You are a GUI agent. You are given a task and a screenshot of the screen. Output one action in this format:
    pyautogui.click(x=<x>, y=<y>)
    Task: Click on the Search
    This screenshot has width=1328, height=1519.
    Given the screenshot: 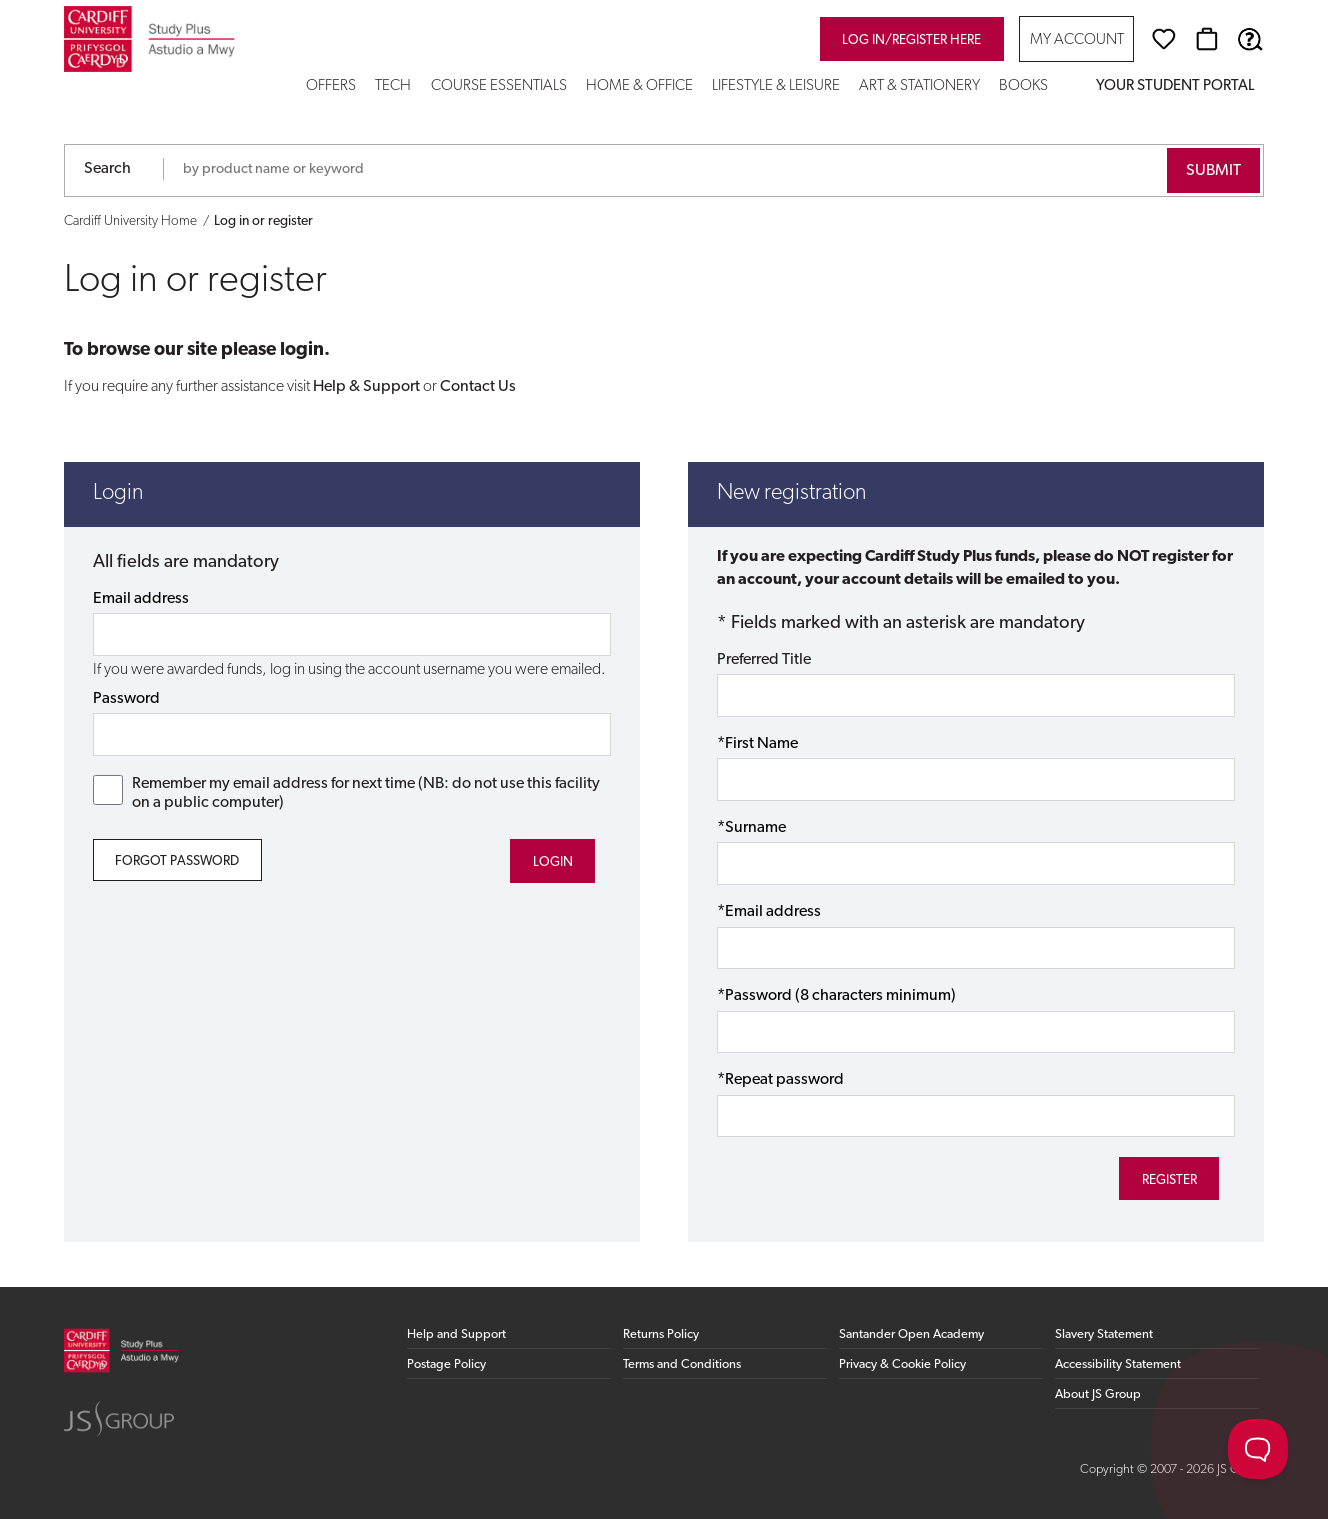 What is the action you would take?
    pyautogui.click(x=107, y=169)
    